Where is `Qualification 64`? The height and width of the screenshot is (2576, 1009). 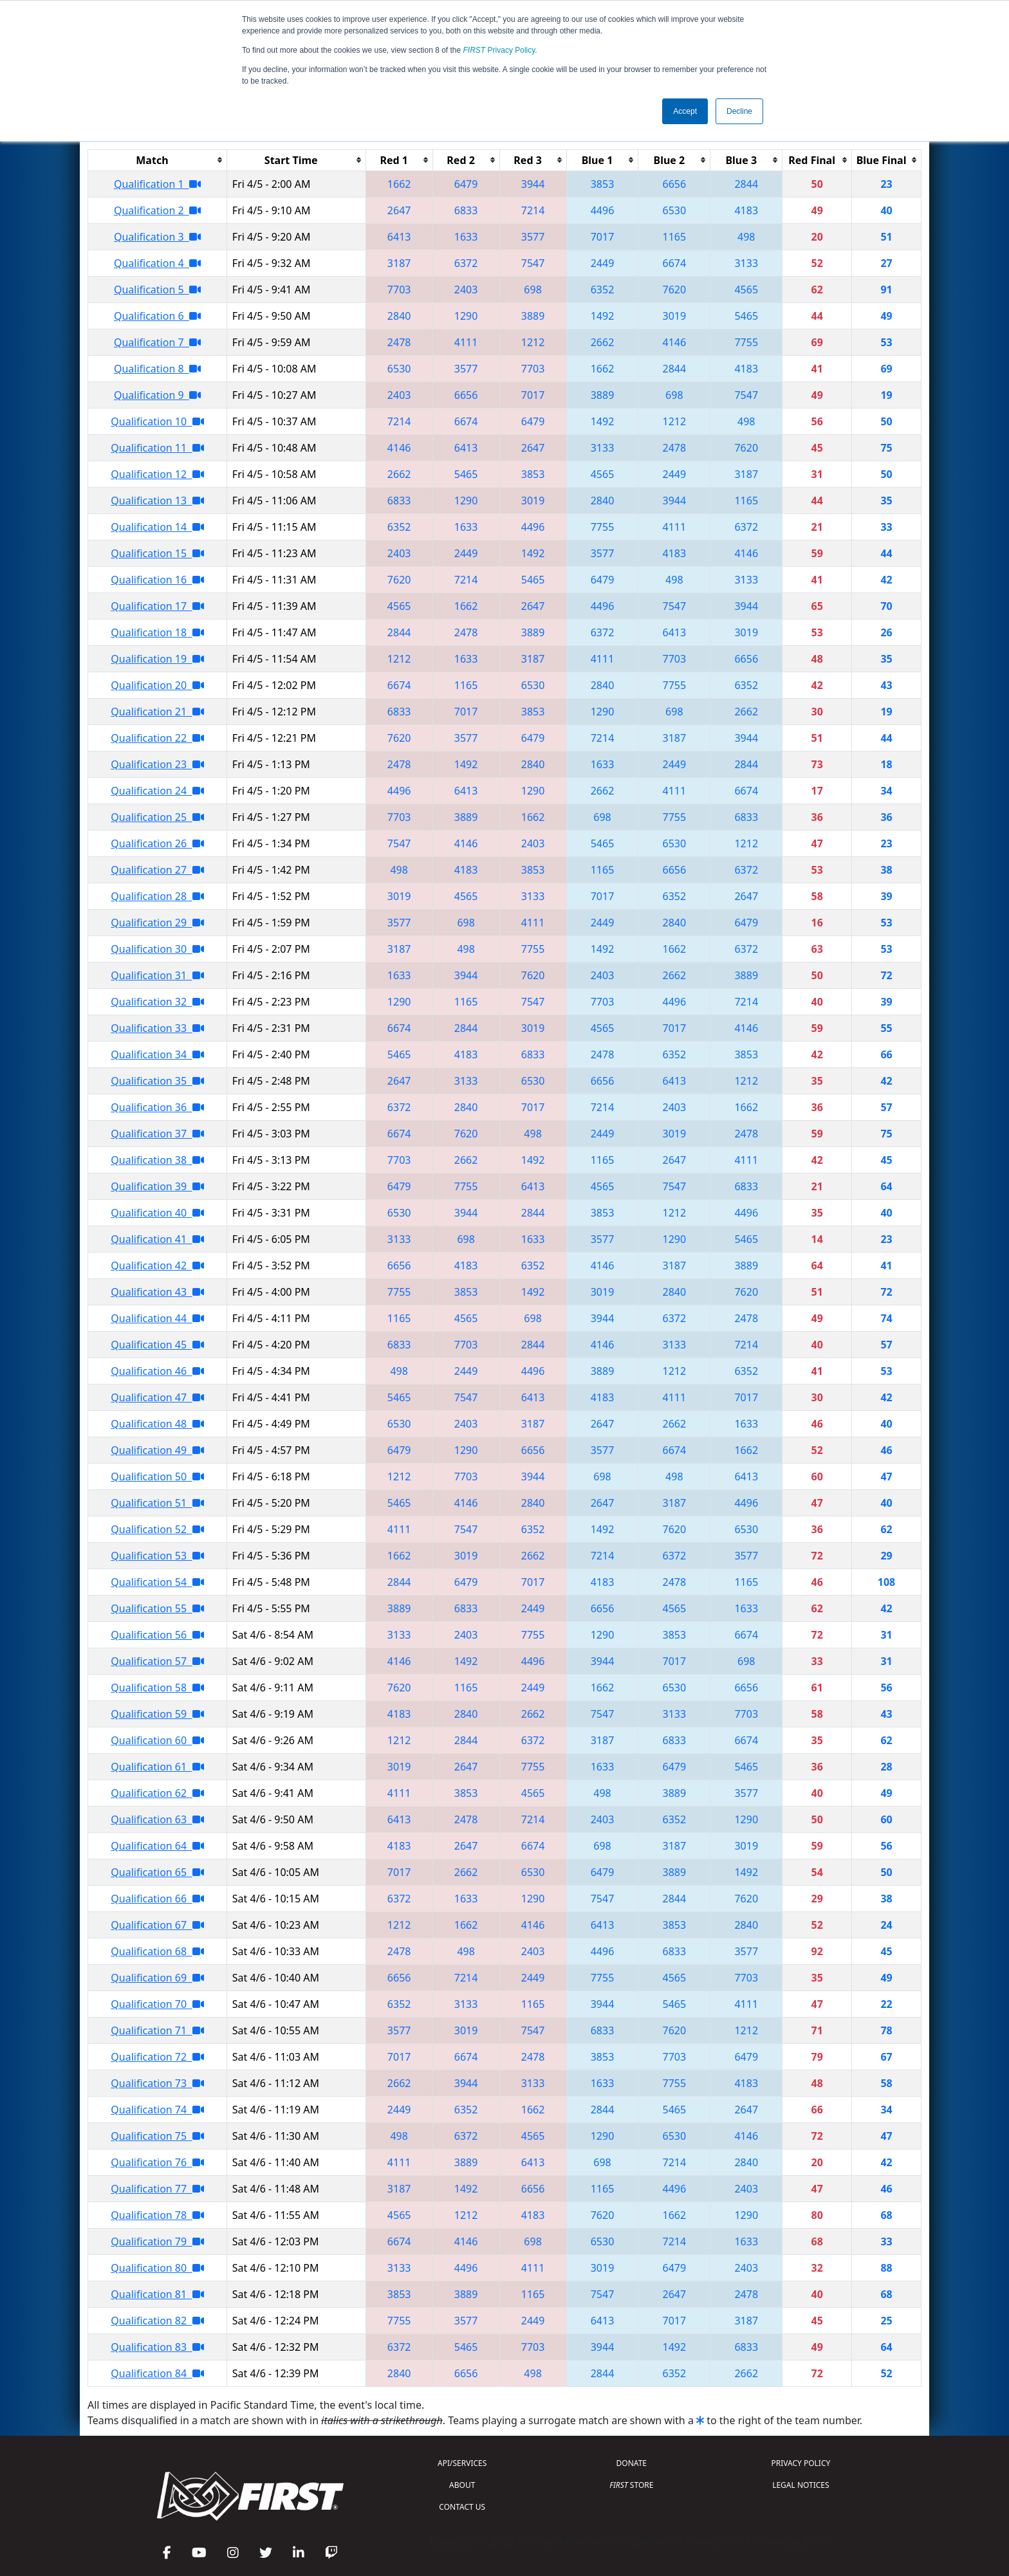
Qualification 64 is located at coordinates (157, 1846).